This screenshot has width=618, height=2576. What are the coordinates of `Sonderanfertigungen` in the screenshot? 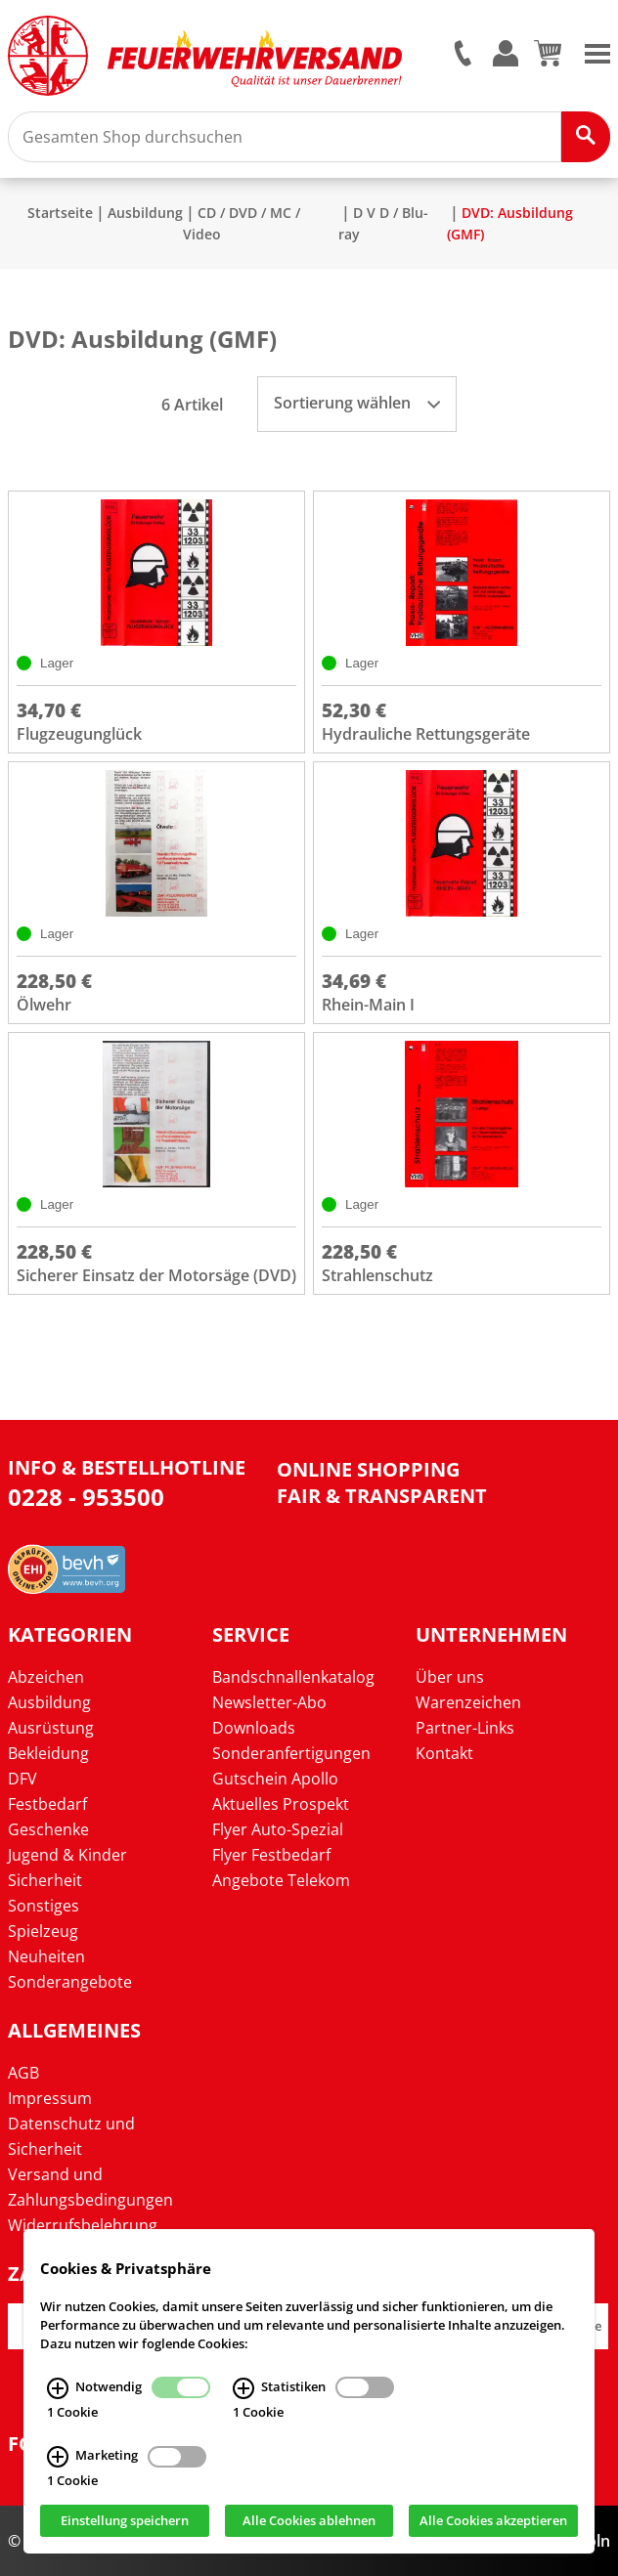 It's located at (291, 1753).